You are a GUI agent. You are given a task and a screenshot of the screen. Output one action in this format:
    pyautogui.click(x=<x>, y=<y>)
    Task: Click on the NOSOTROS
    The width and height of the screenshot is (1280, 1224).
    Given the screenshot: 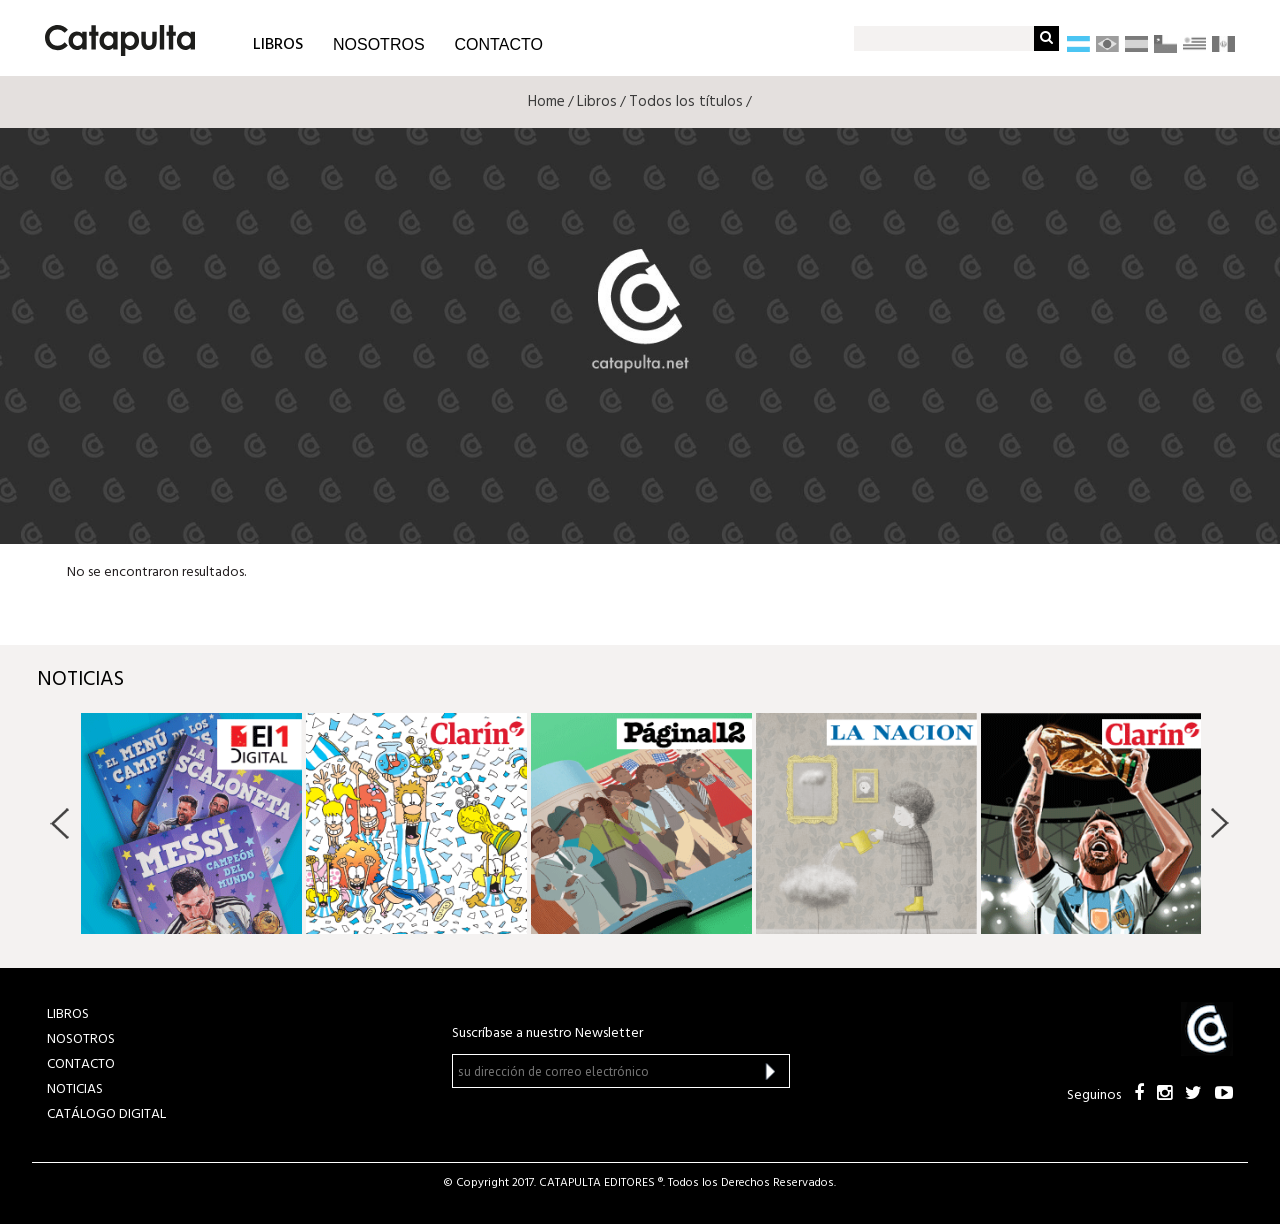 What is the action you would take?
    pyautogui.click(x=379, y=44)
    